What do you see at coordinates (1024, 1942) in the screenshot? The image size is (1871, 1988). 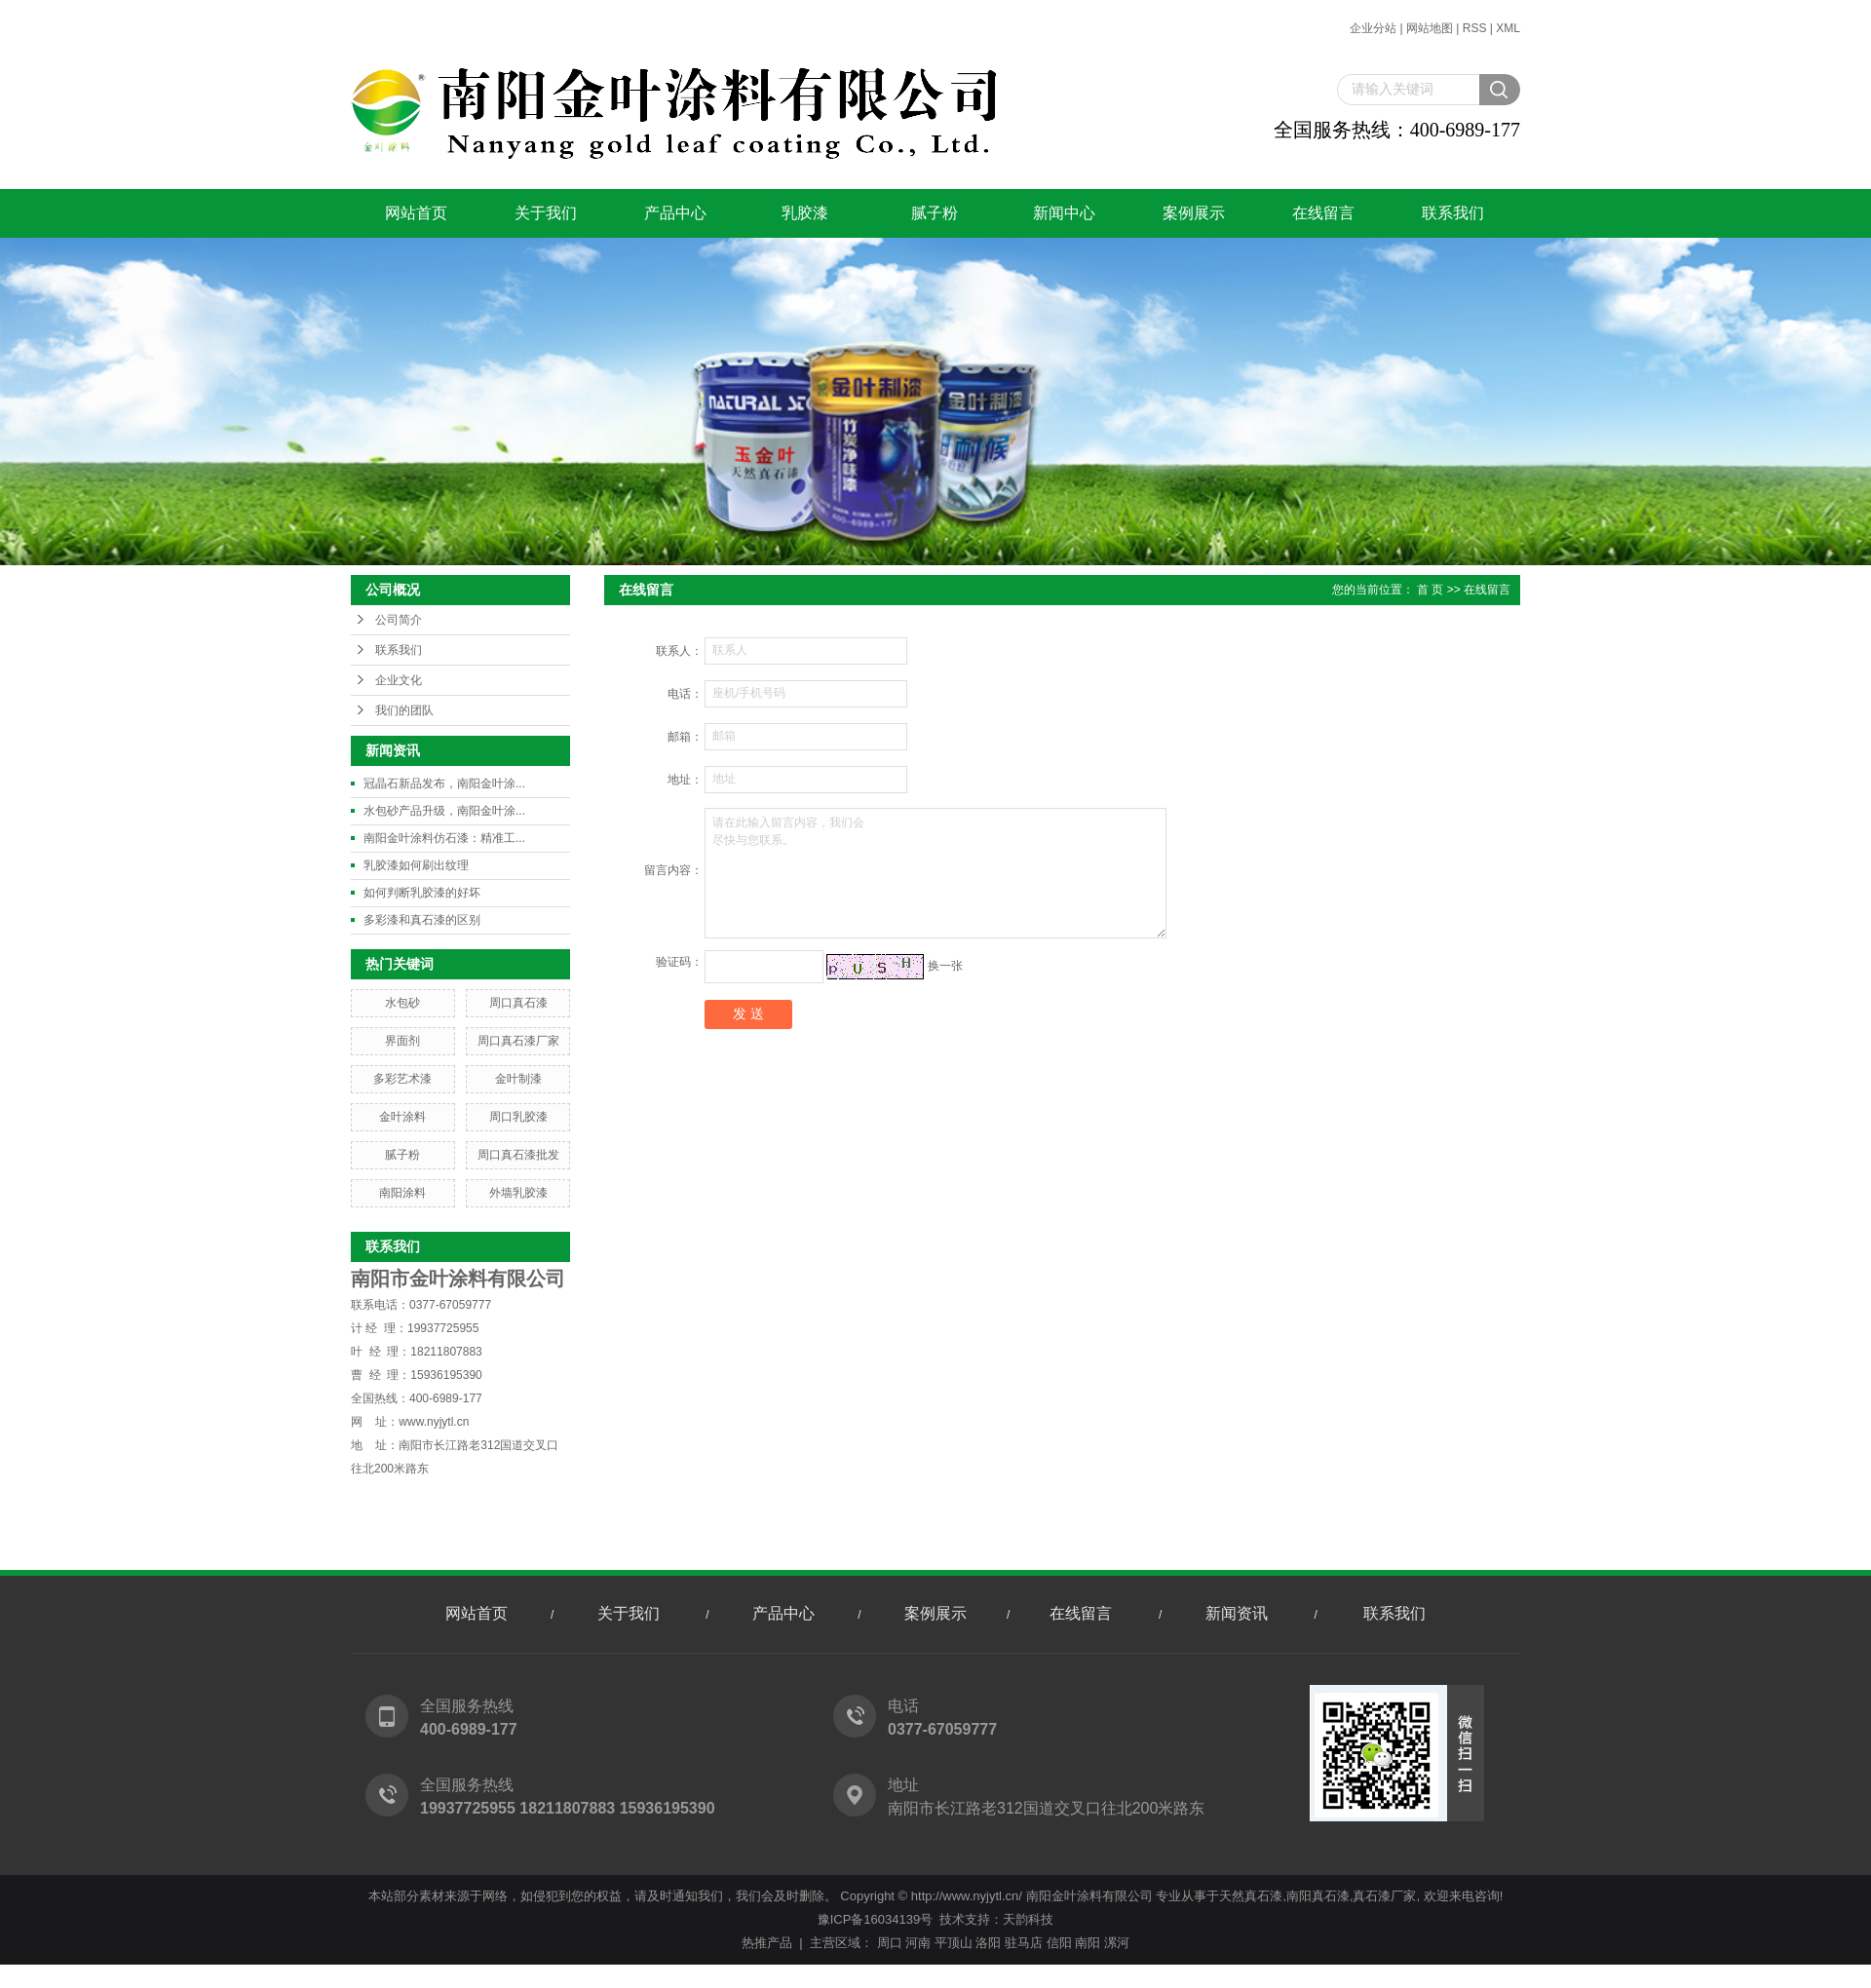 I see `驻马店` at bounding box center [1024, 1942].